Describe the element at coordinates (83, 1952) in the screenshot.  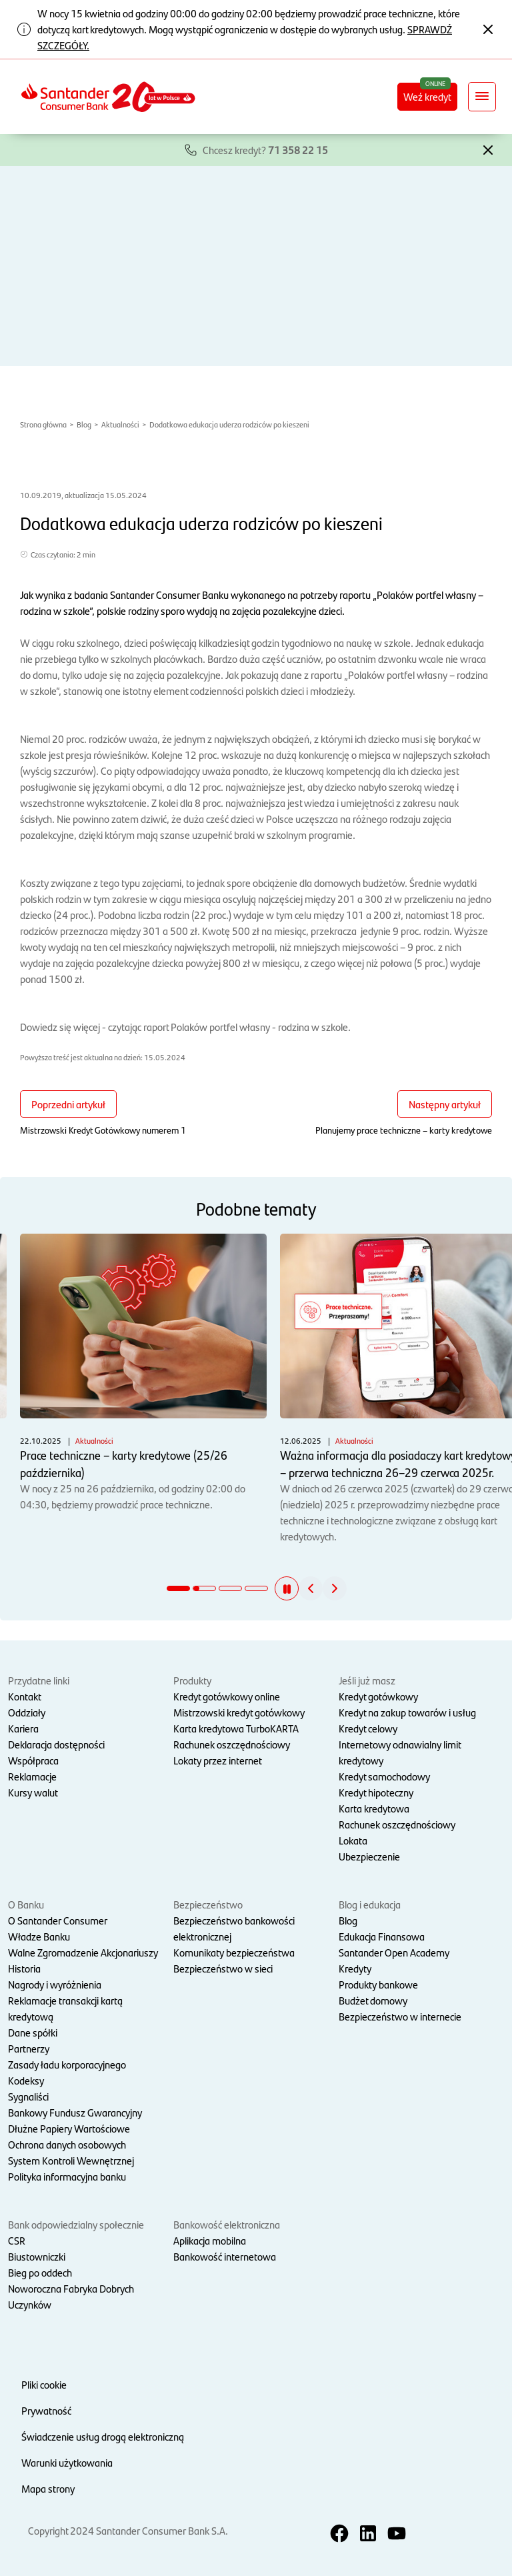
I see `Walne Zgromadzenie Akcjonariuszy` at that location.